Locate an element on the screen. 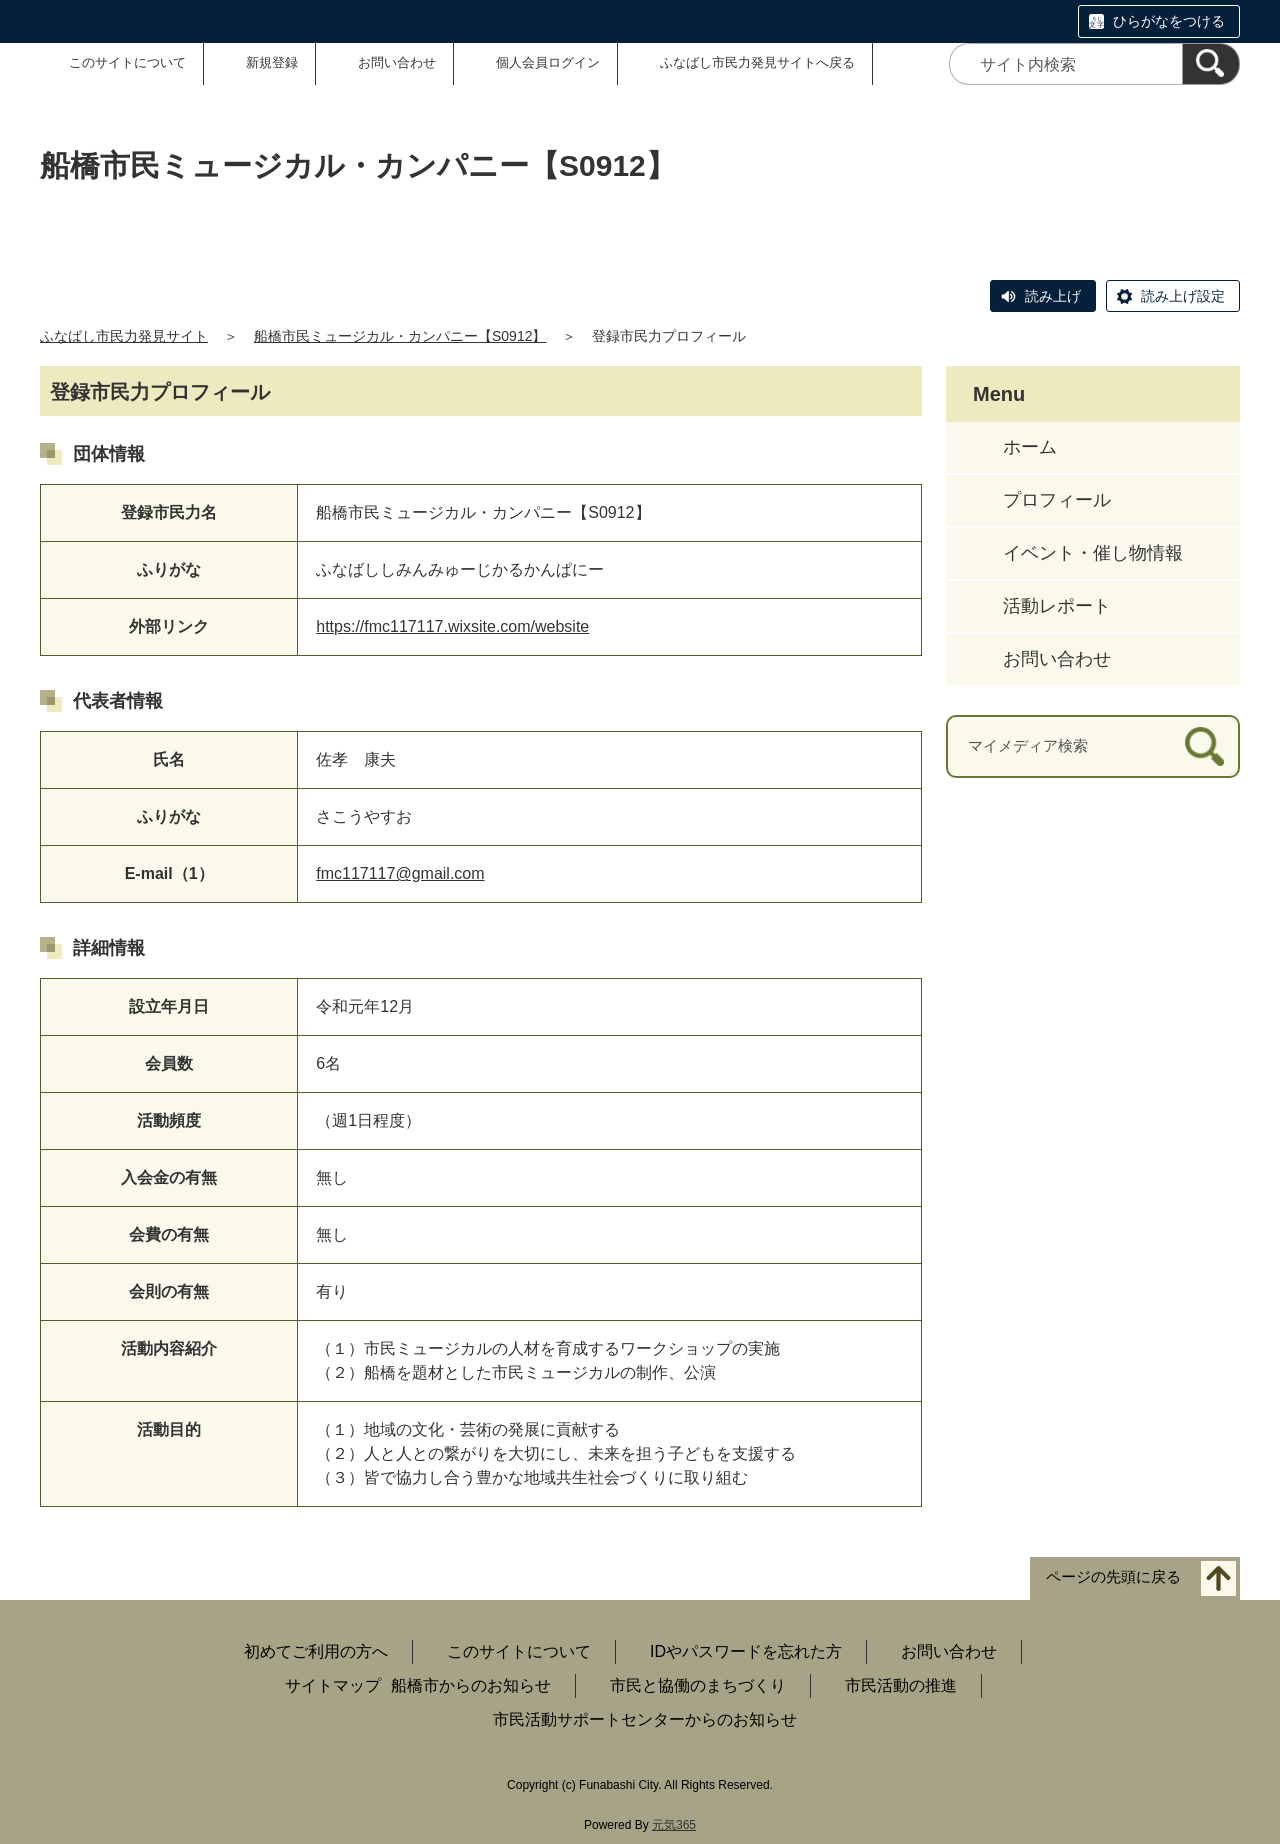  [検索] is located at coordinates (1211, 64).